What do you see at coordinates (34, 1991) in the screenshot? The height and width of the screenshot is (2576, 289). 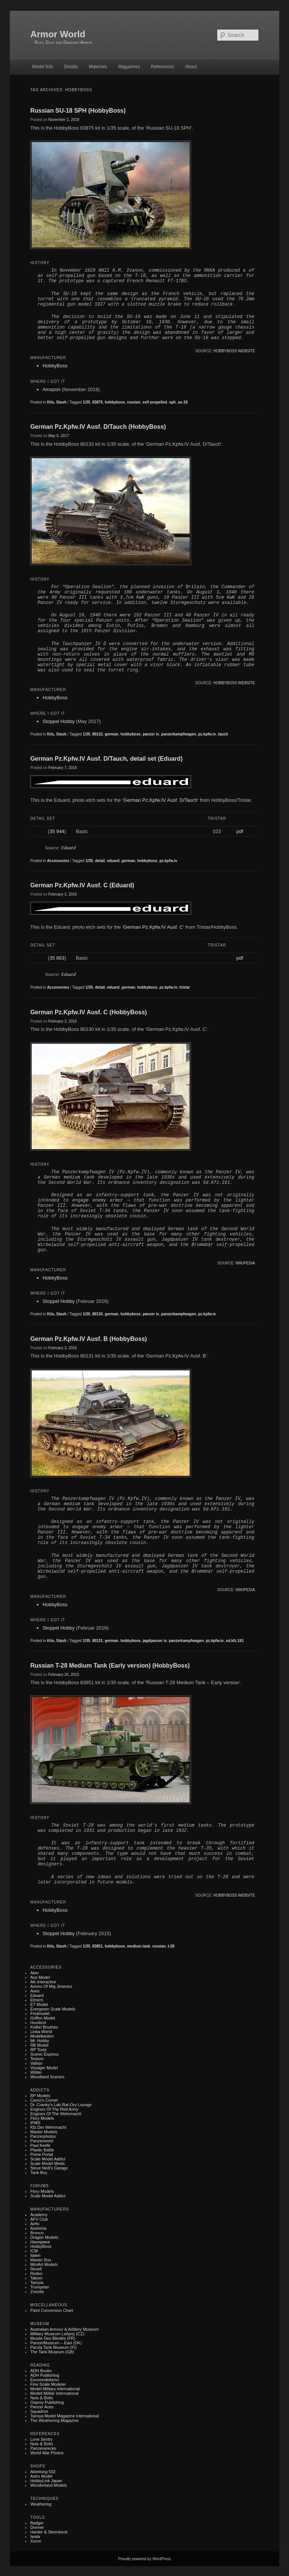 I see `Aves` at bounding box center [34, 1991].